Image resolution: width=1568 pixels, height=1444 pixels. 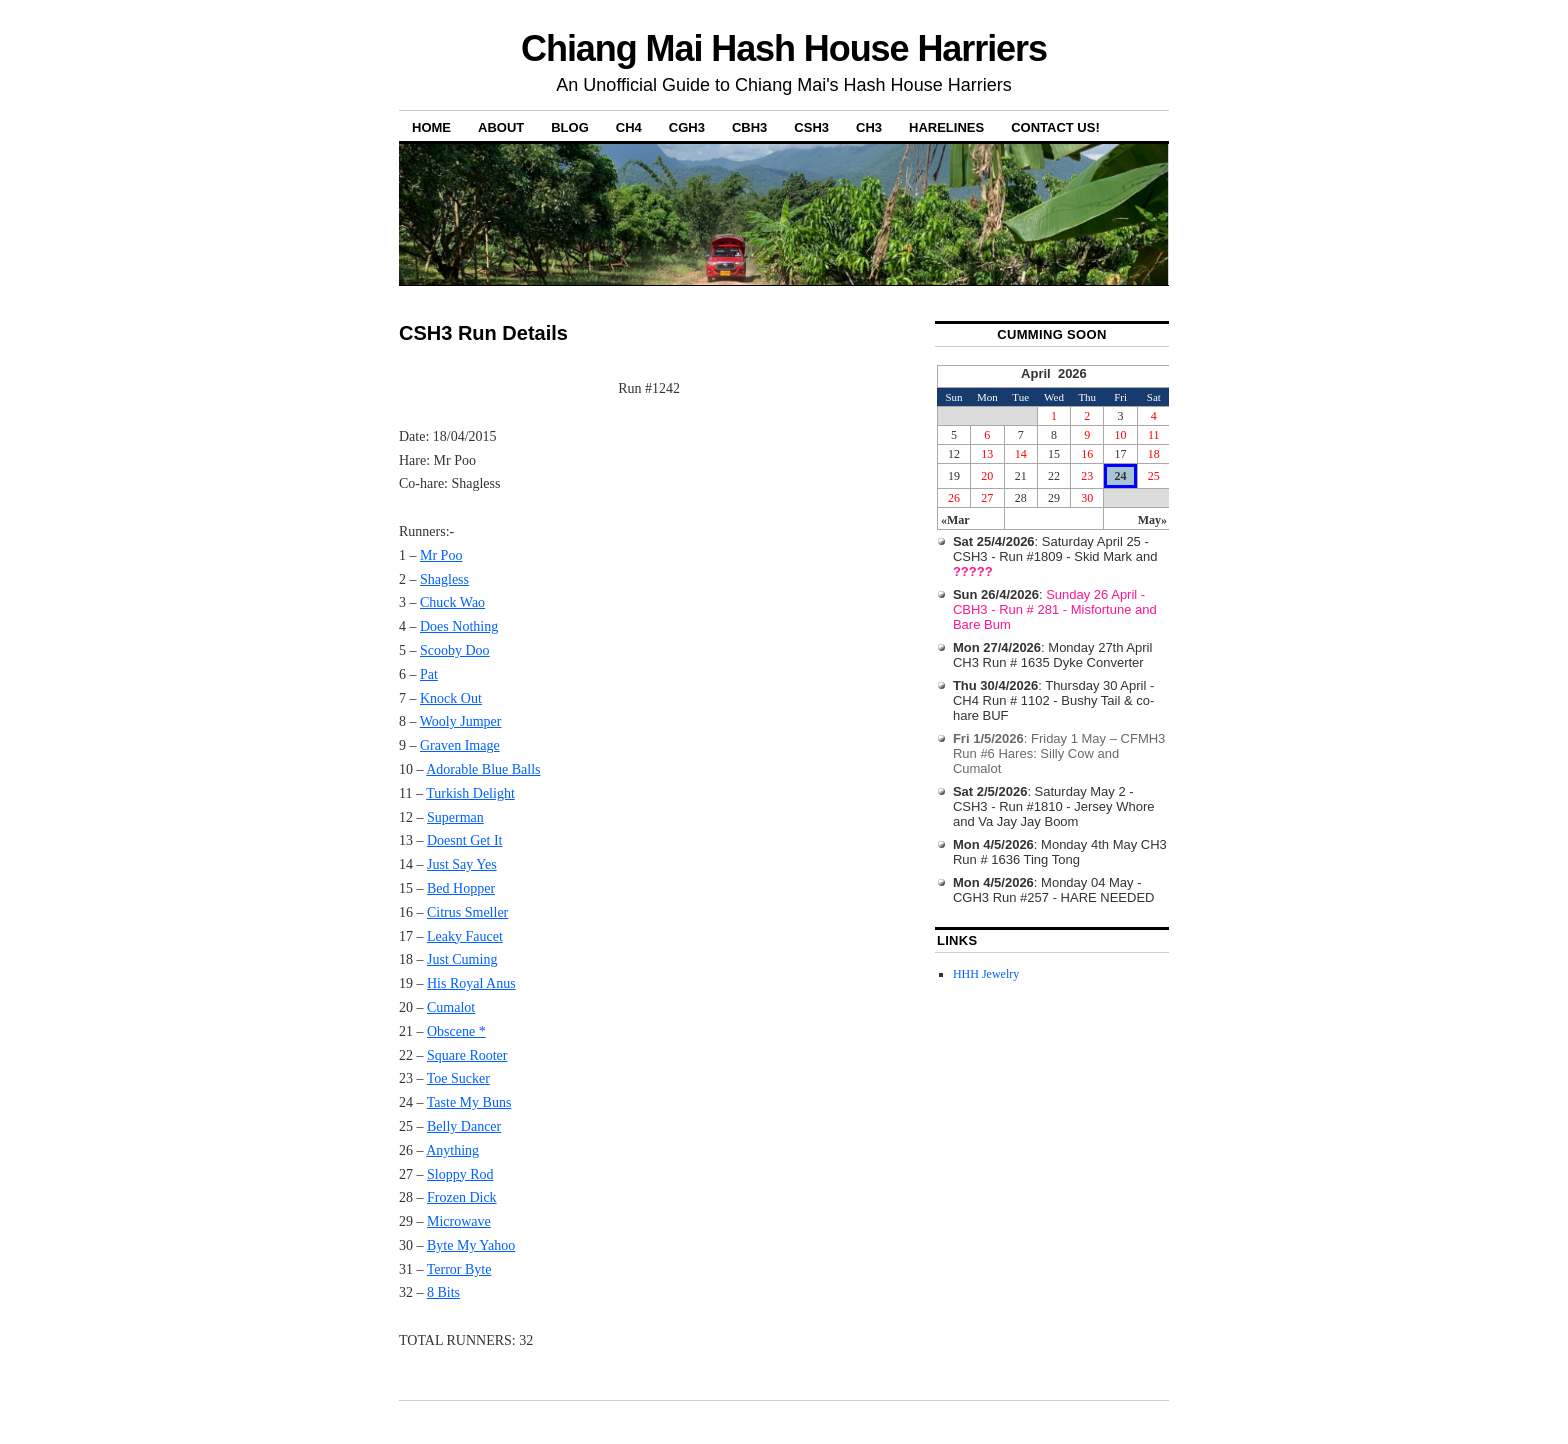 What do you see at coordinates (441, 555) in the screenshot?
I see `Mr Poo` at bounding box center [441, 555].